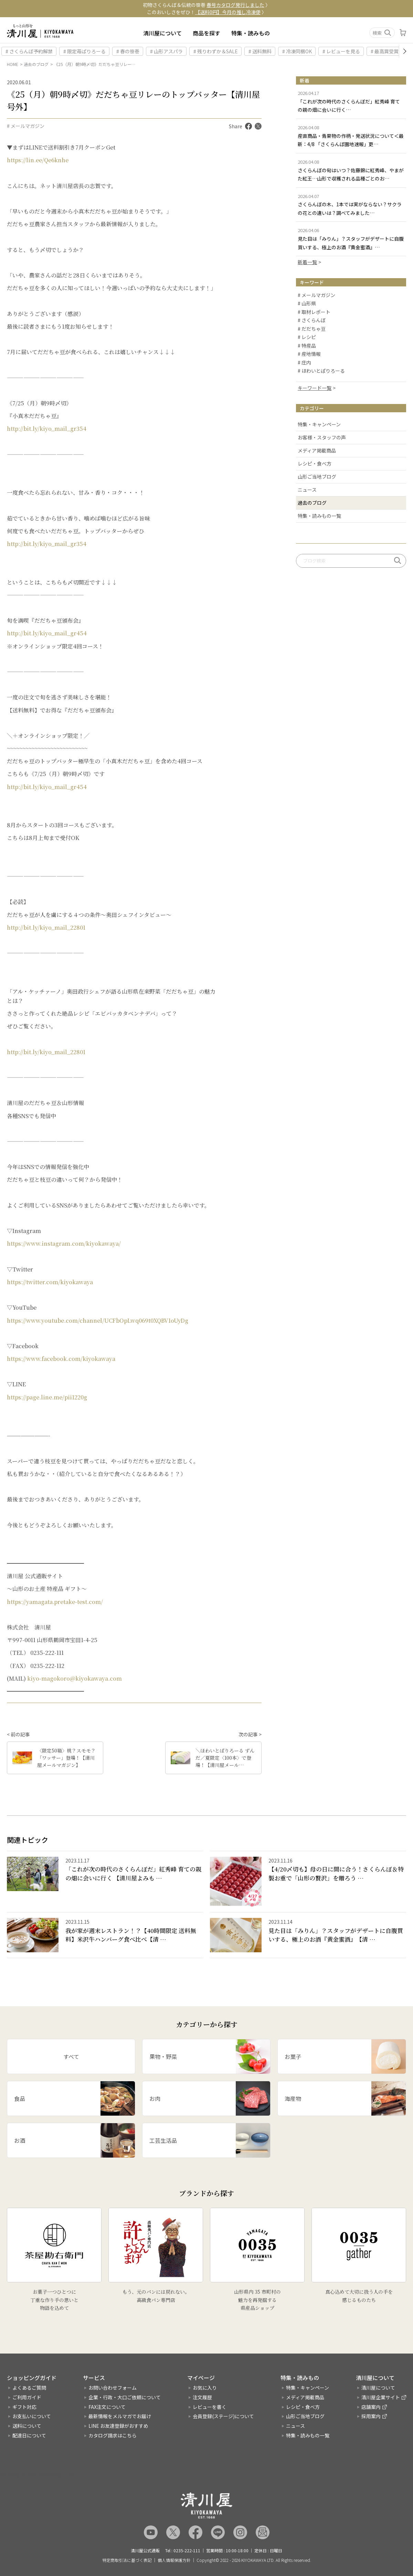  I want to click on ご利用ガイド, so click(26, 2397).